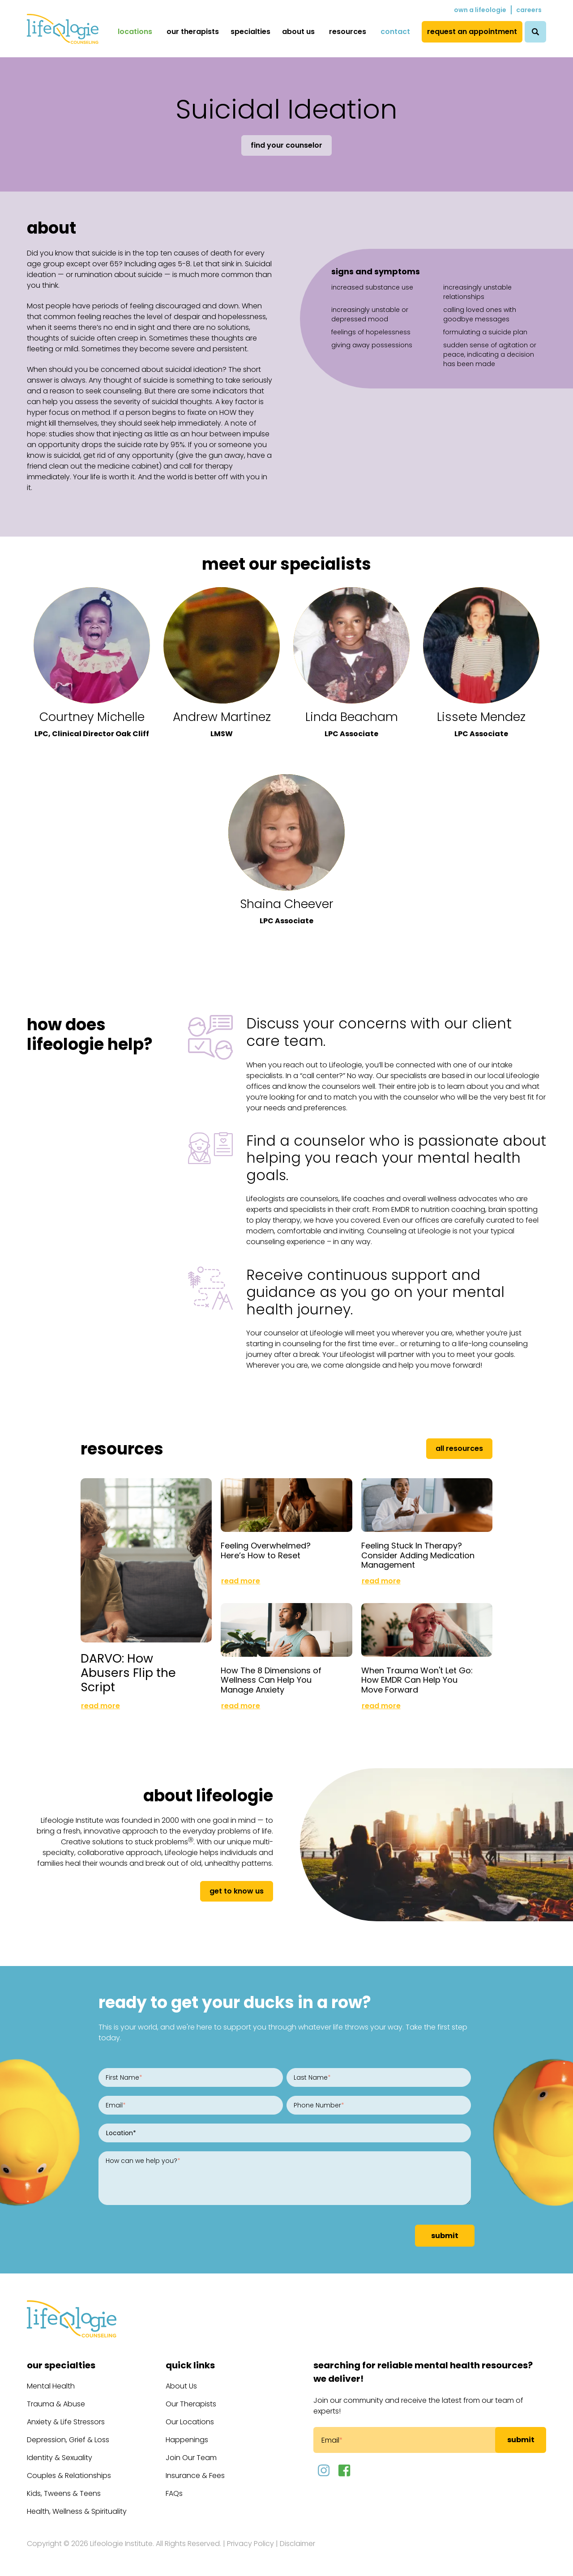 Image resolution: width=573 pixels, height=2576 pixels. What do you see at coordinates (187, 2440) in the screenshot?
I see `Happenings [menuitem]` at bounding box center [187, 2440].